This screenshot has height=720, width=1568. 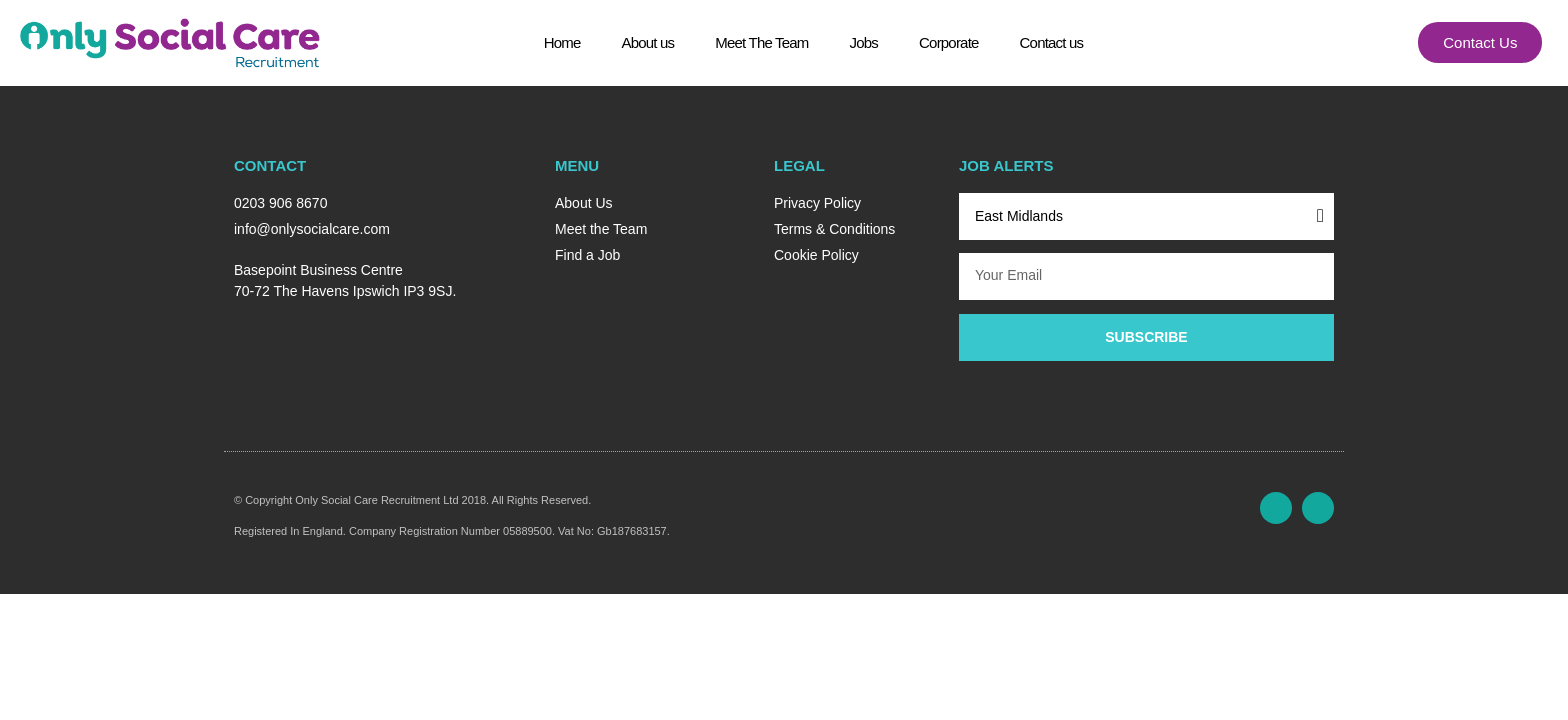 What do you see at coordinates (761, 49) in the screenshot?
I see `Meet The Team` at bounding box center [761, 49].